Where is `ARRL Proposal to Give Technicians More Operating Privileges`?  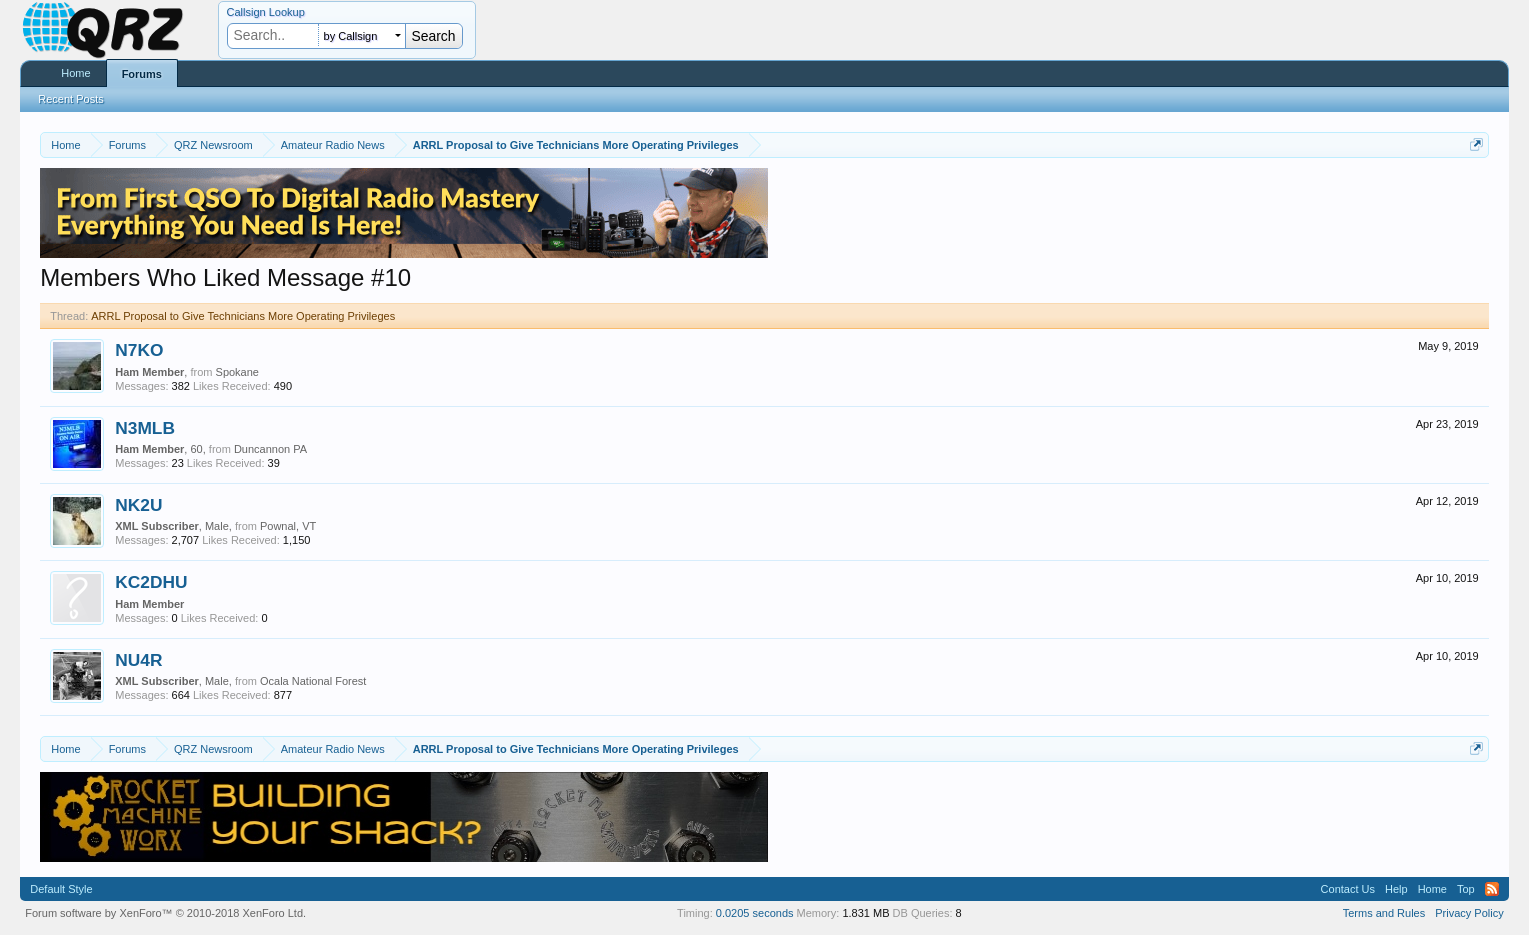 ARRL Proposal to Give Technicians More Operating Privileges is located at coordinates (243, 316).